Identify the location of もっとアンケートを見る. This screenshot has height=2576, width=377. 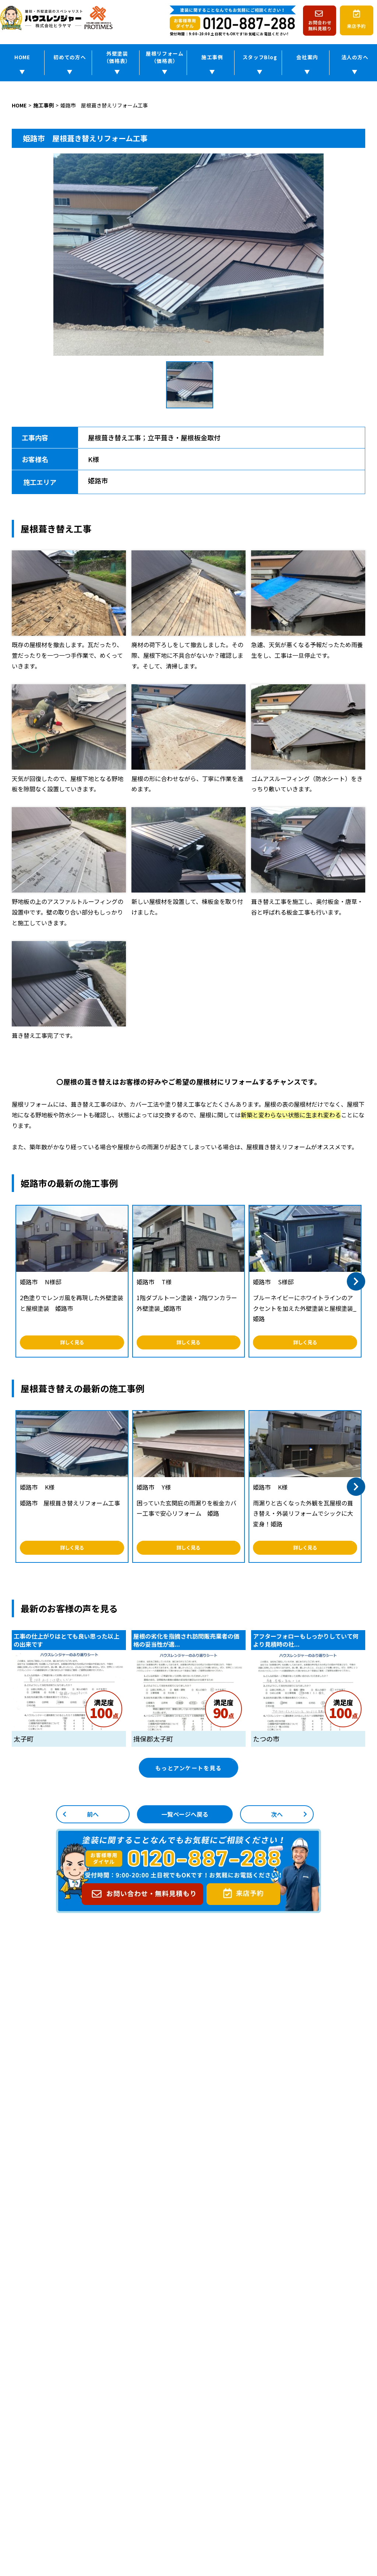
(189, 1771).